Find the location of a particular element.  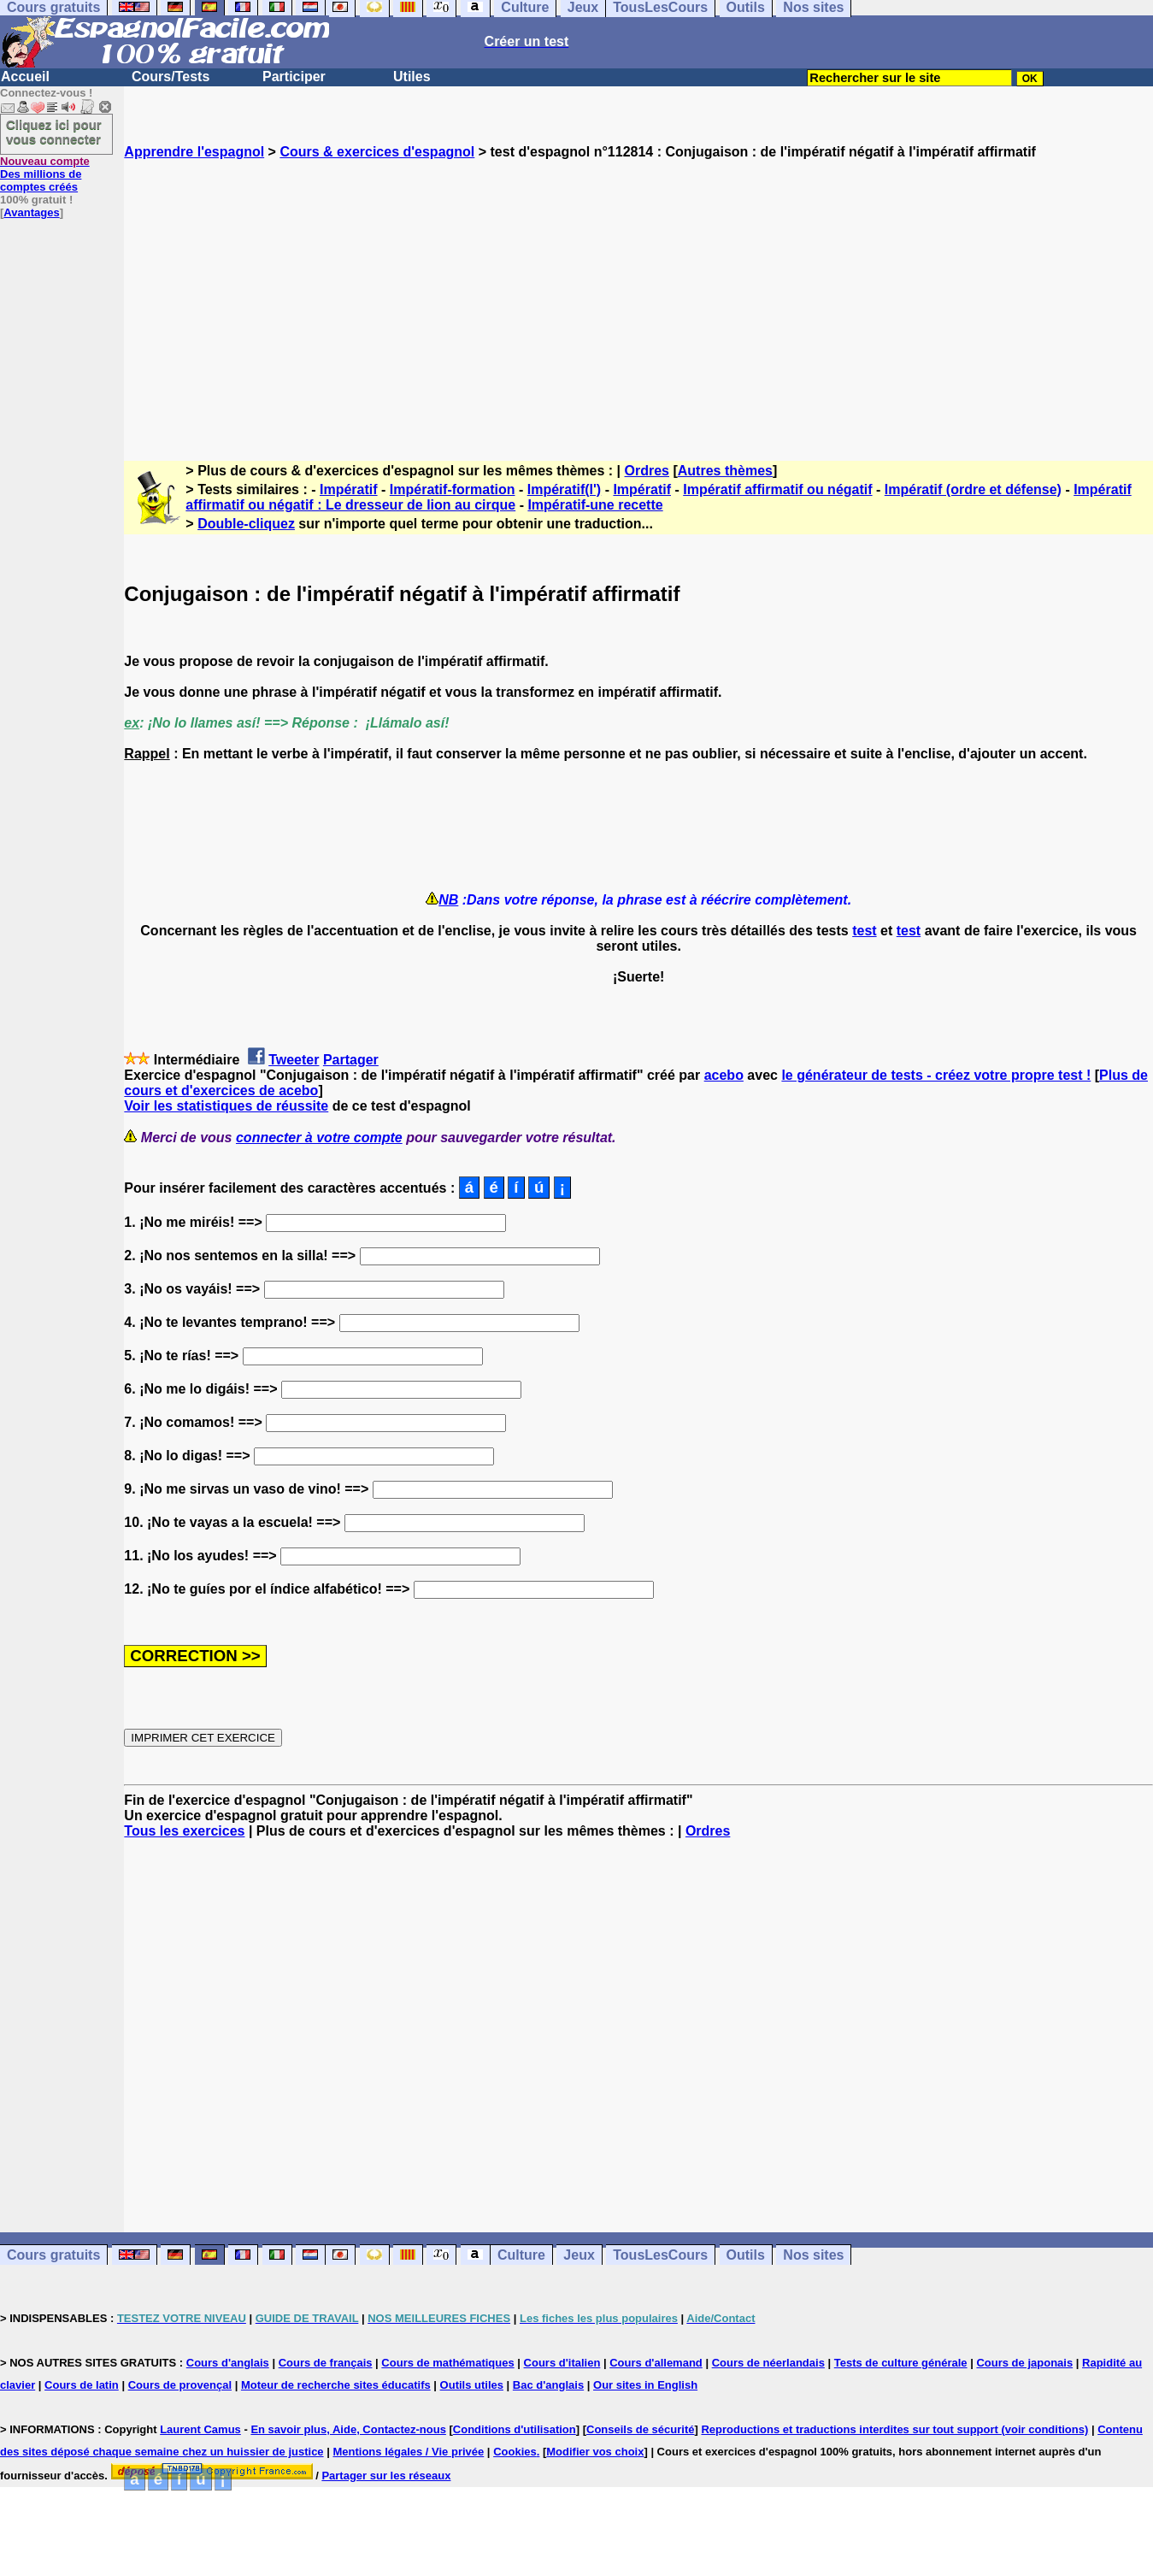

Cours de latin is located at coordinates (81, 2385).